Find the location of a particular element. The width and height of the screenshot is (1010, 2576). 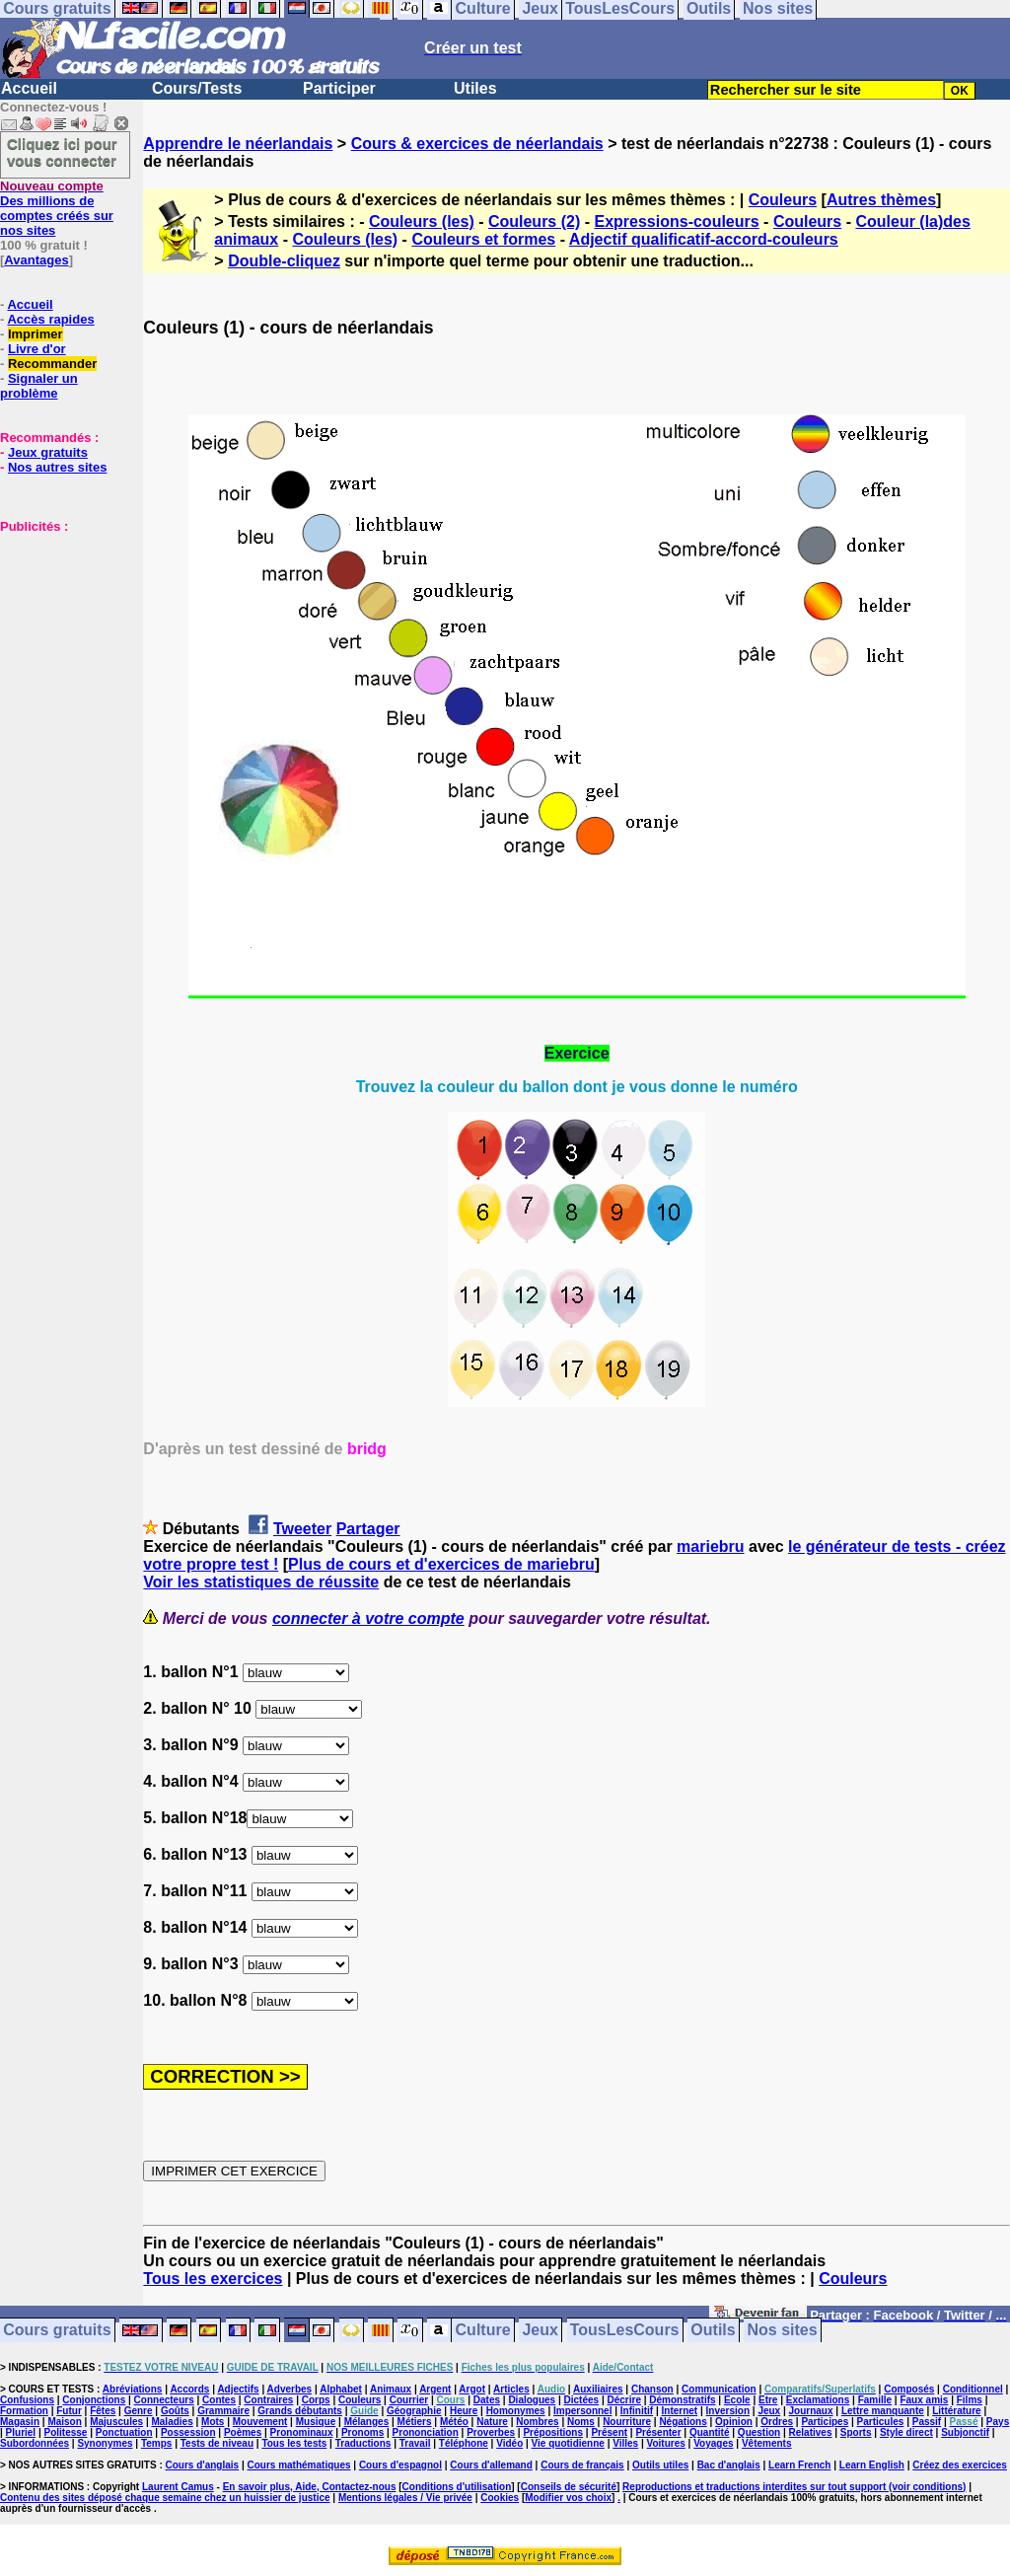

Particules is located at coordinates (880, 2421).